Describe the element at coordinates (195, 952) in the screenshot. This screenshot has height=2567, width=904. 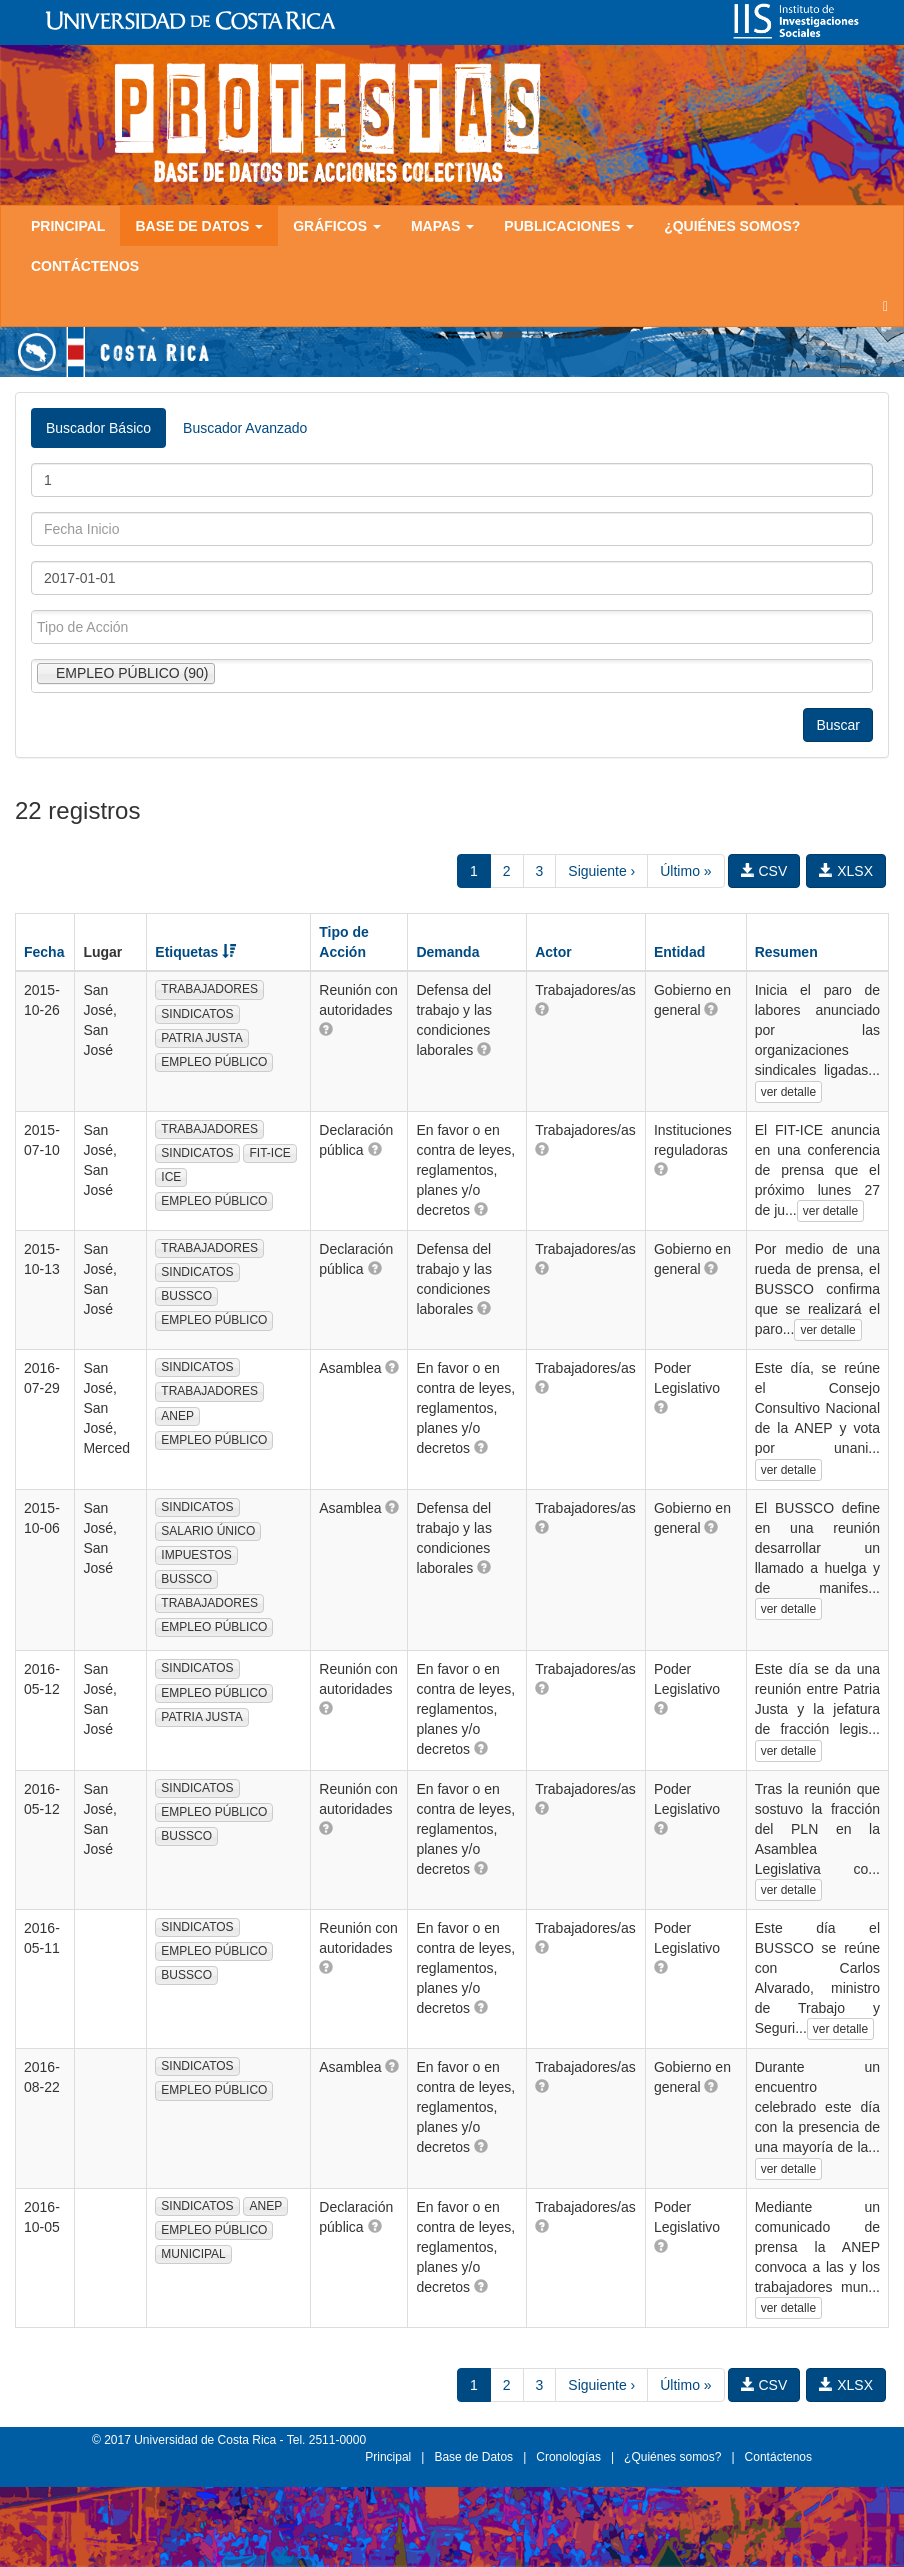
I see `Etiquetas` at that location.